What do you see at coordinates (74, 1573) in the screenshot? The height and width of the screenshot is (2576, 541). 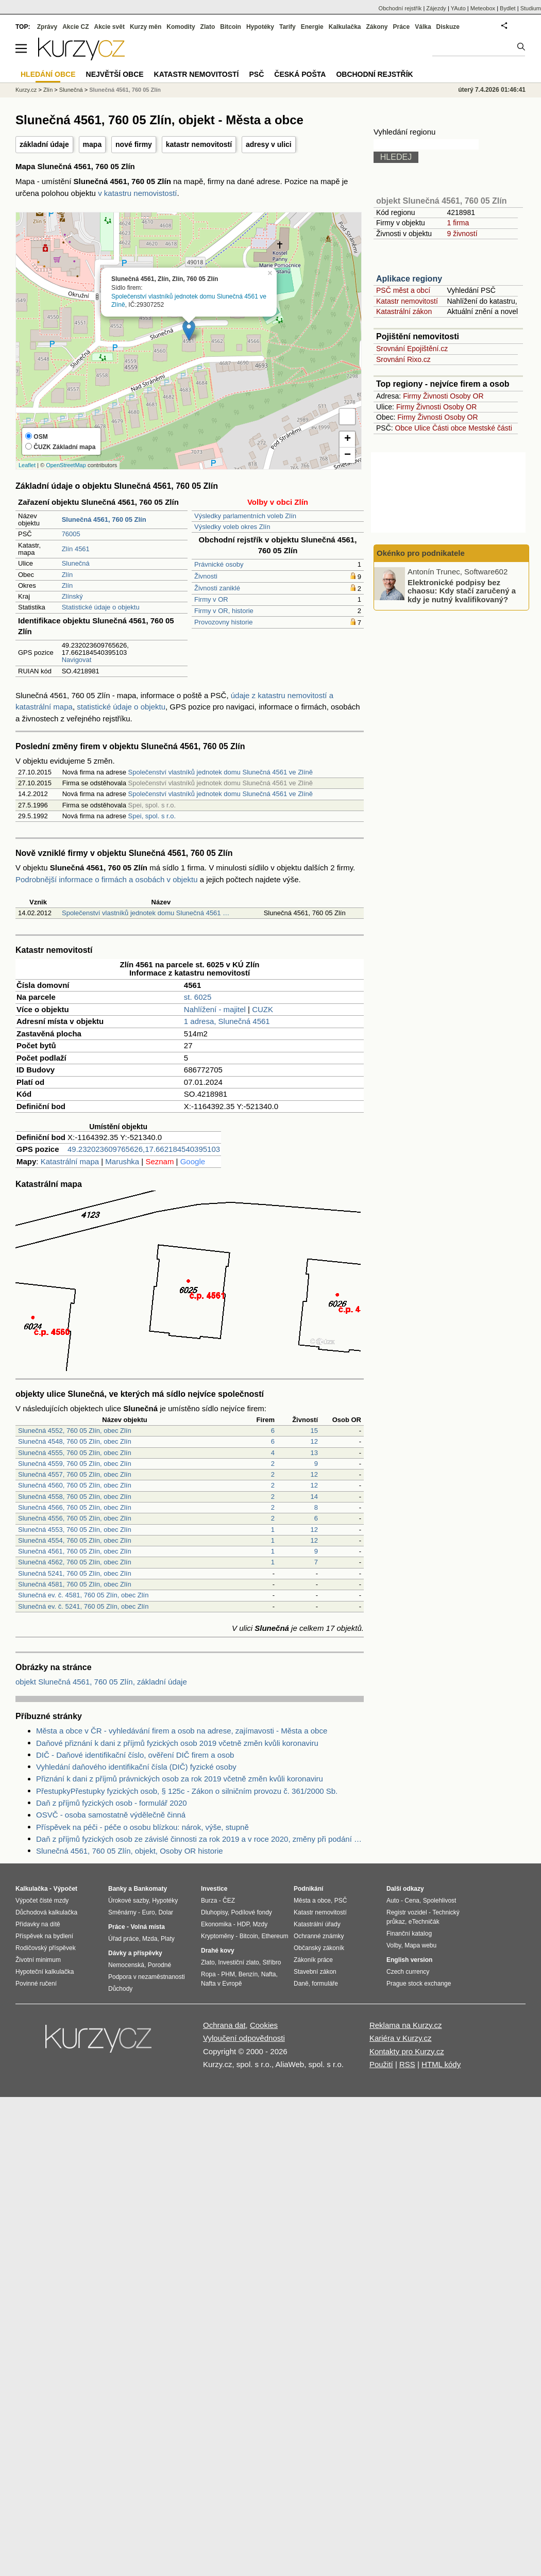 I see `Slunečná 5241, 760 05 Zlín, obec Zlín` at bounding box center [74, 1573].